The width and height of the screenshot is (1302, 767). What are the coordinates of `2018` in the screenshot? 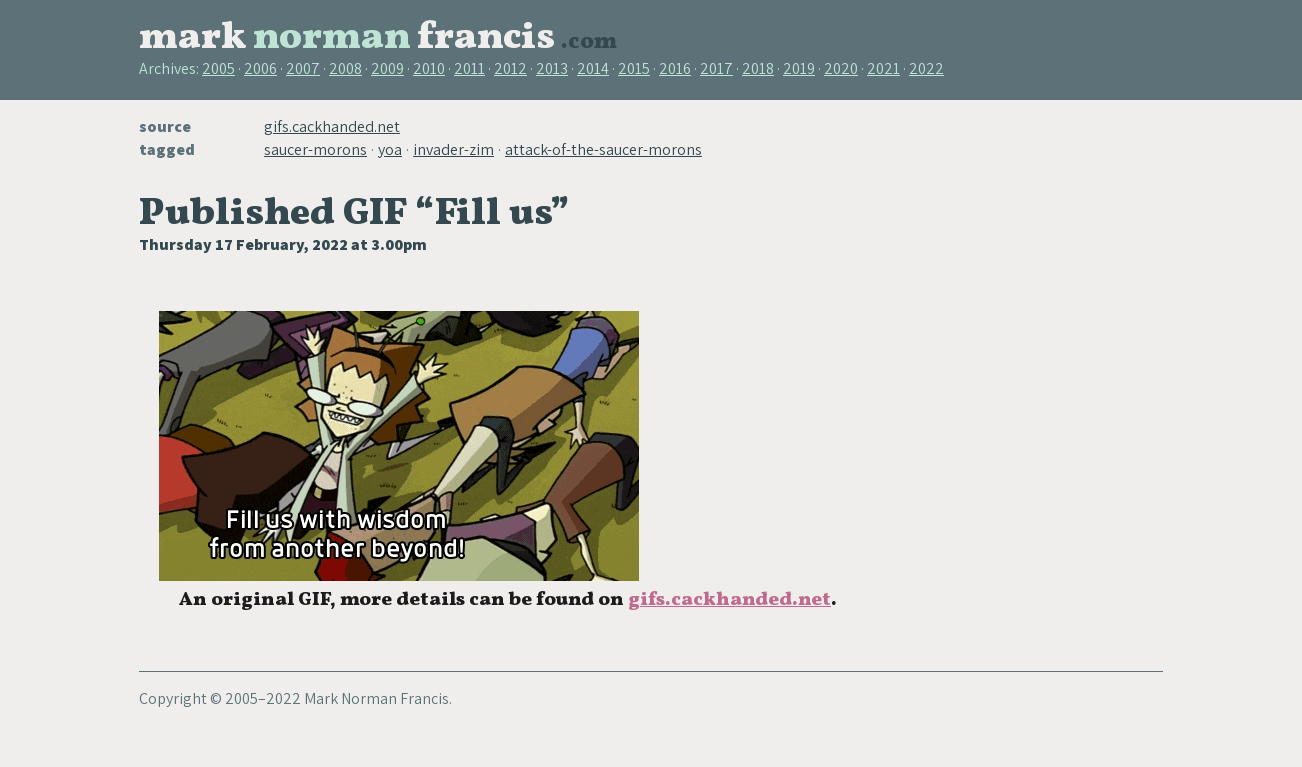 It's located at (758, 68).